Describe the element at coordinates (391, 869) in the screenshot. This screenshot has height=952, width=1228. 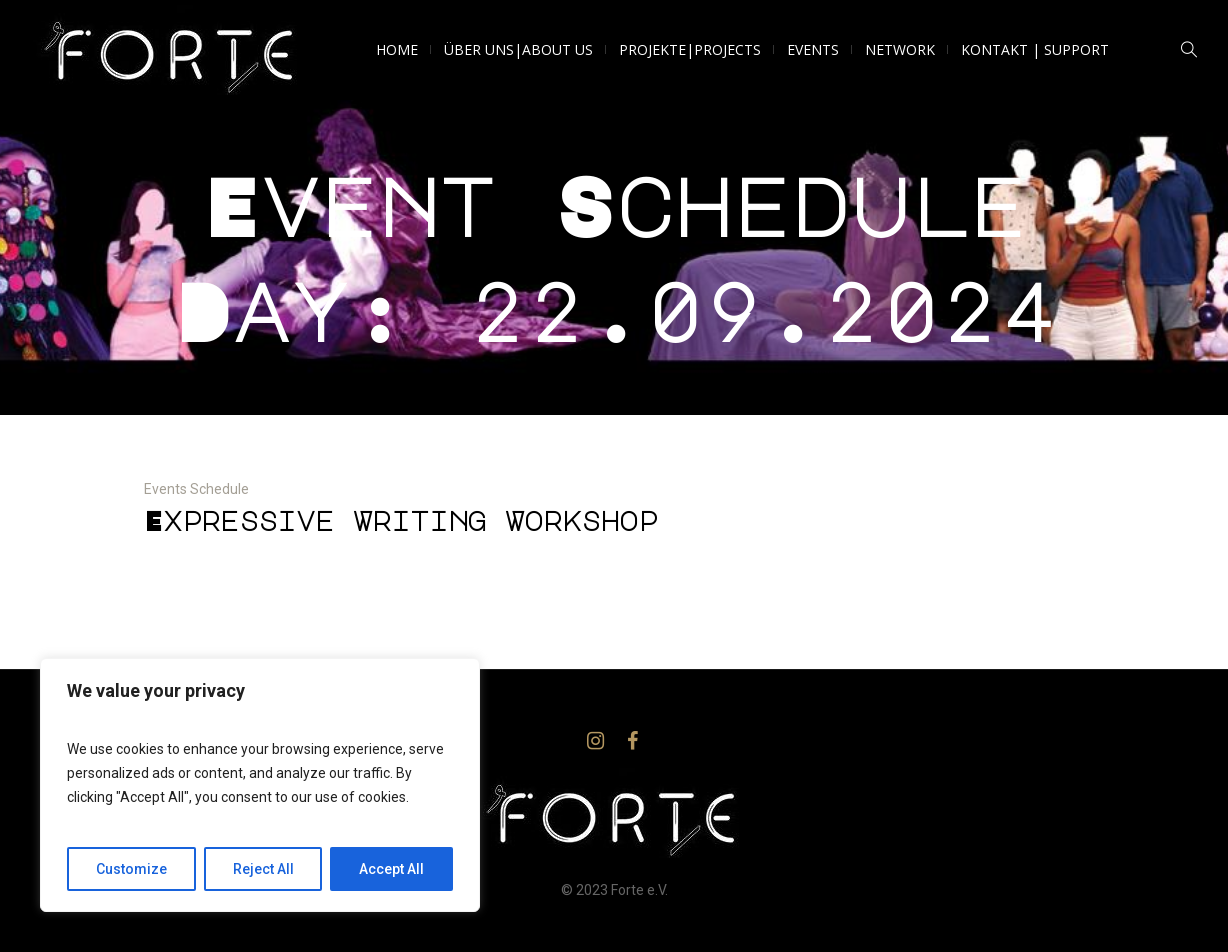
I see `Accept All` at that location.